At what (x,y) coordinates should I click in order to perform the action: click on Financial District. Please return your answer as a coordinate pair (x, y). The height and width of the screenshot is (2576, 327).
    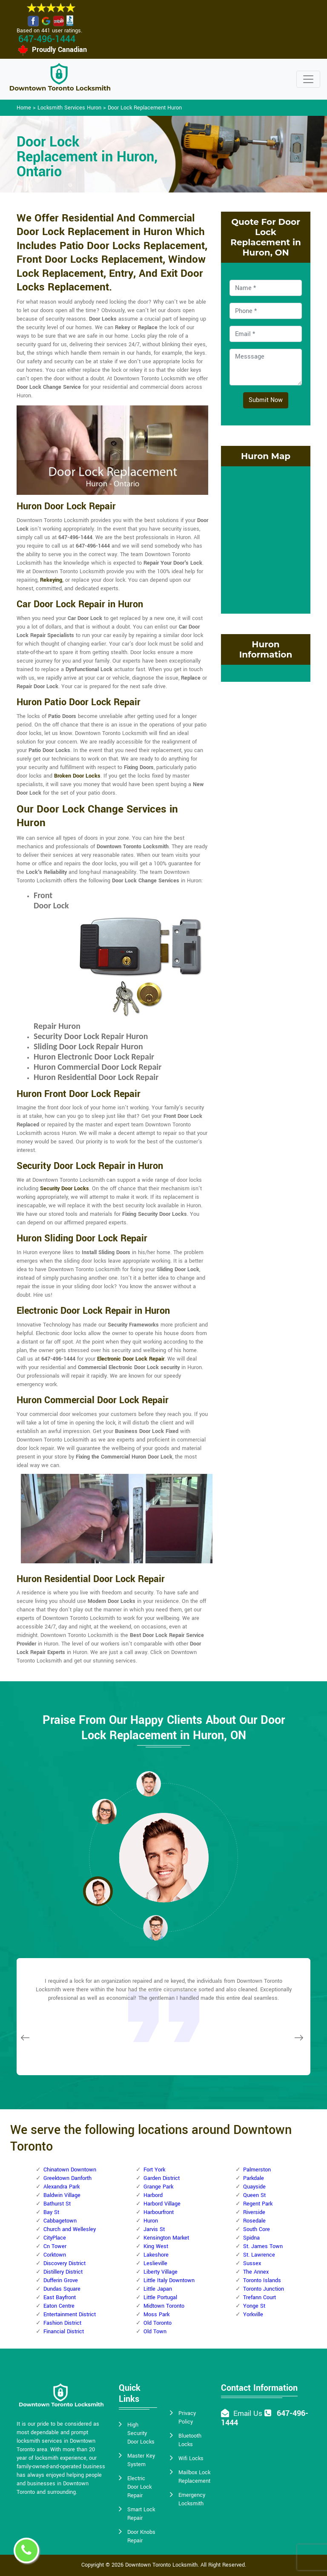
    Looking at the image, I should click on (63, 2331).